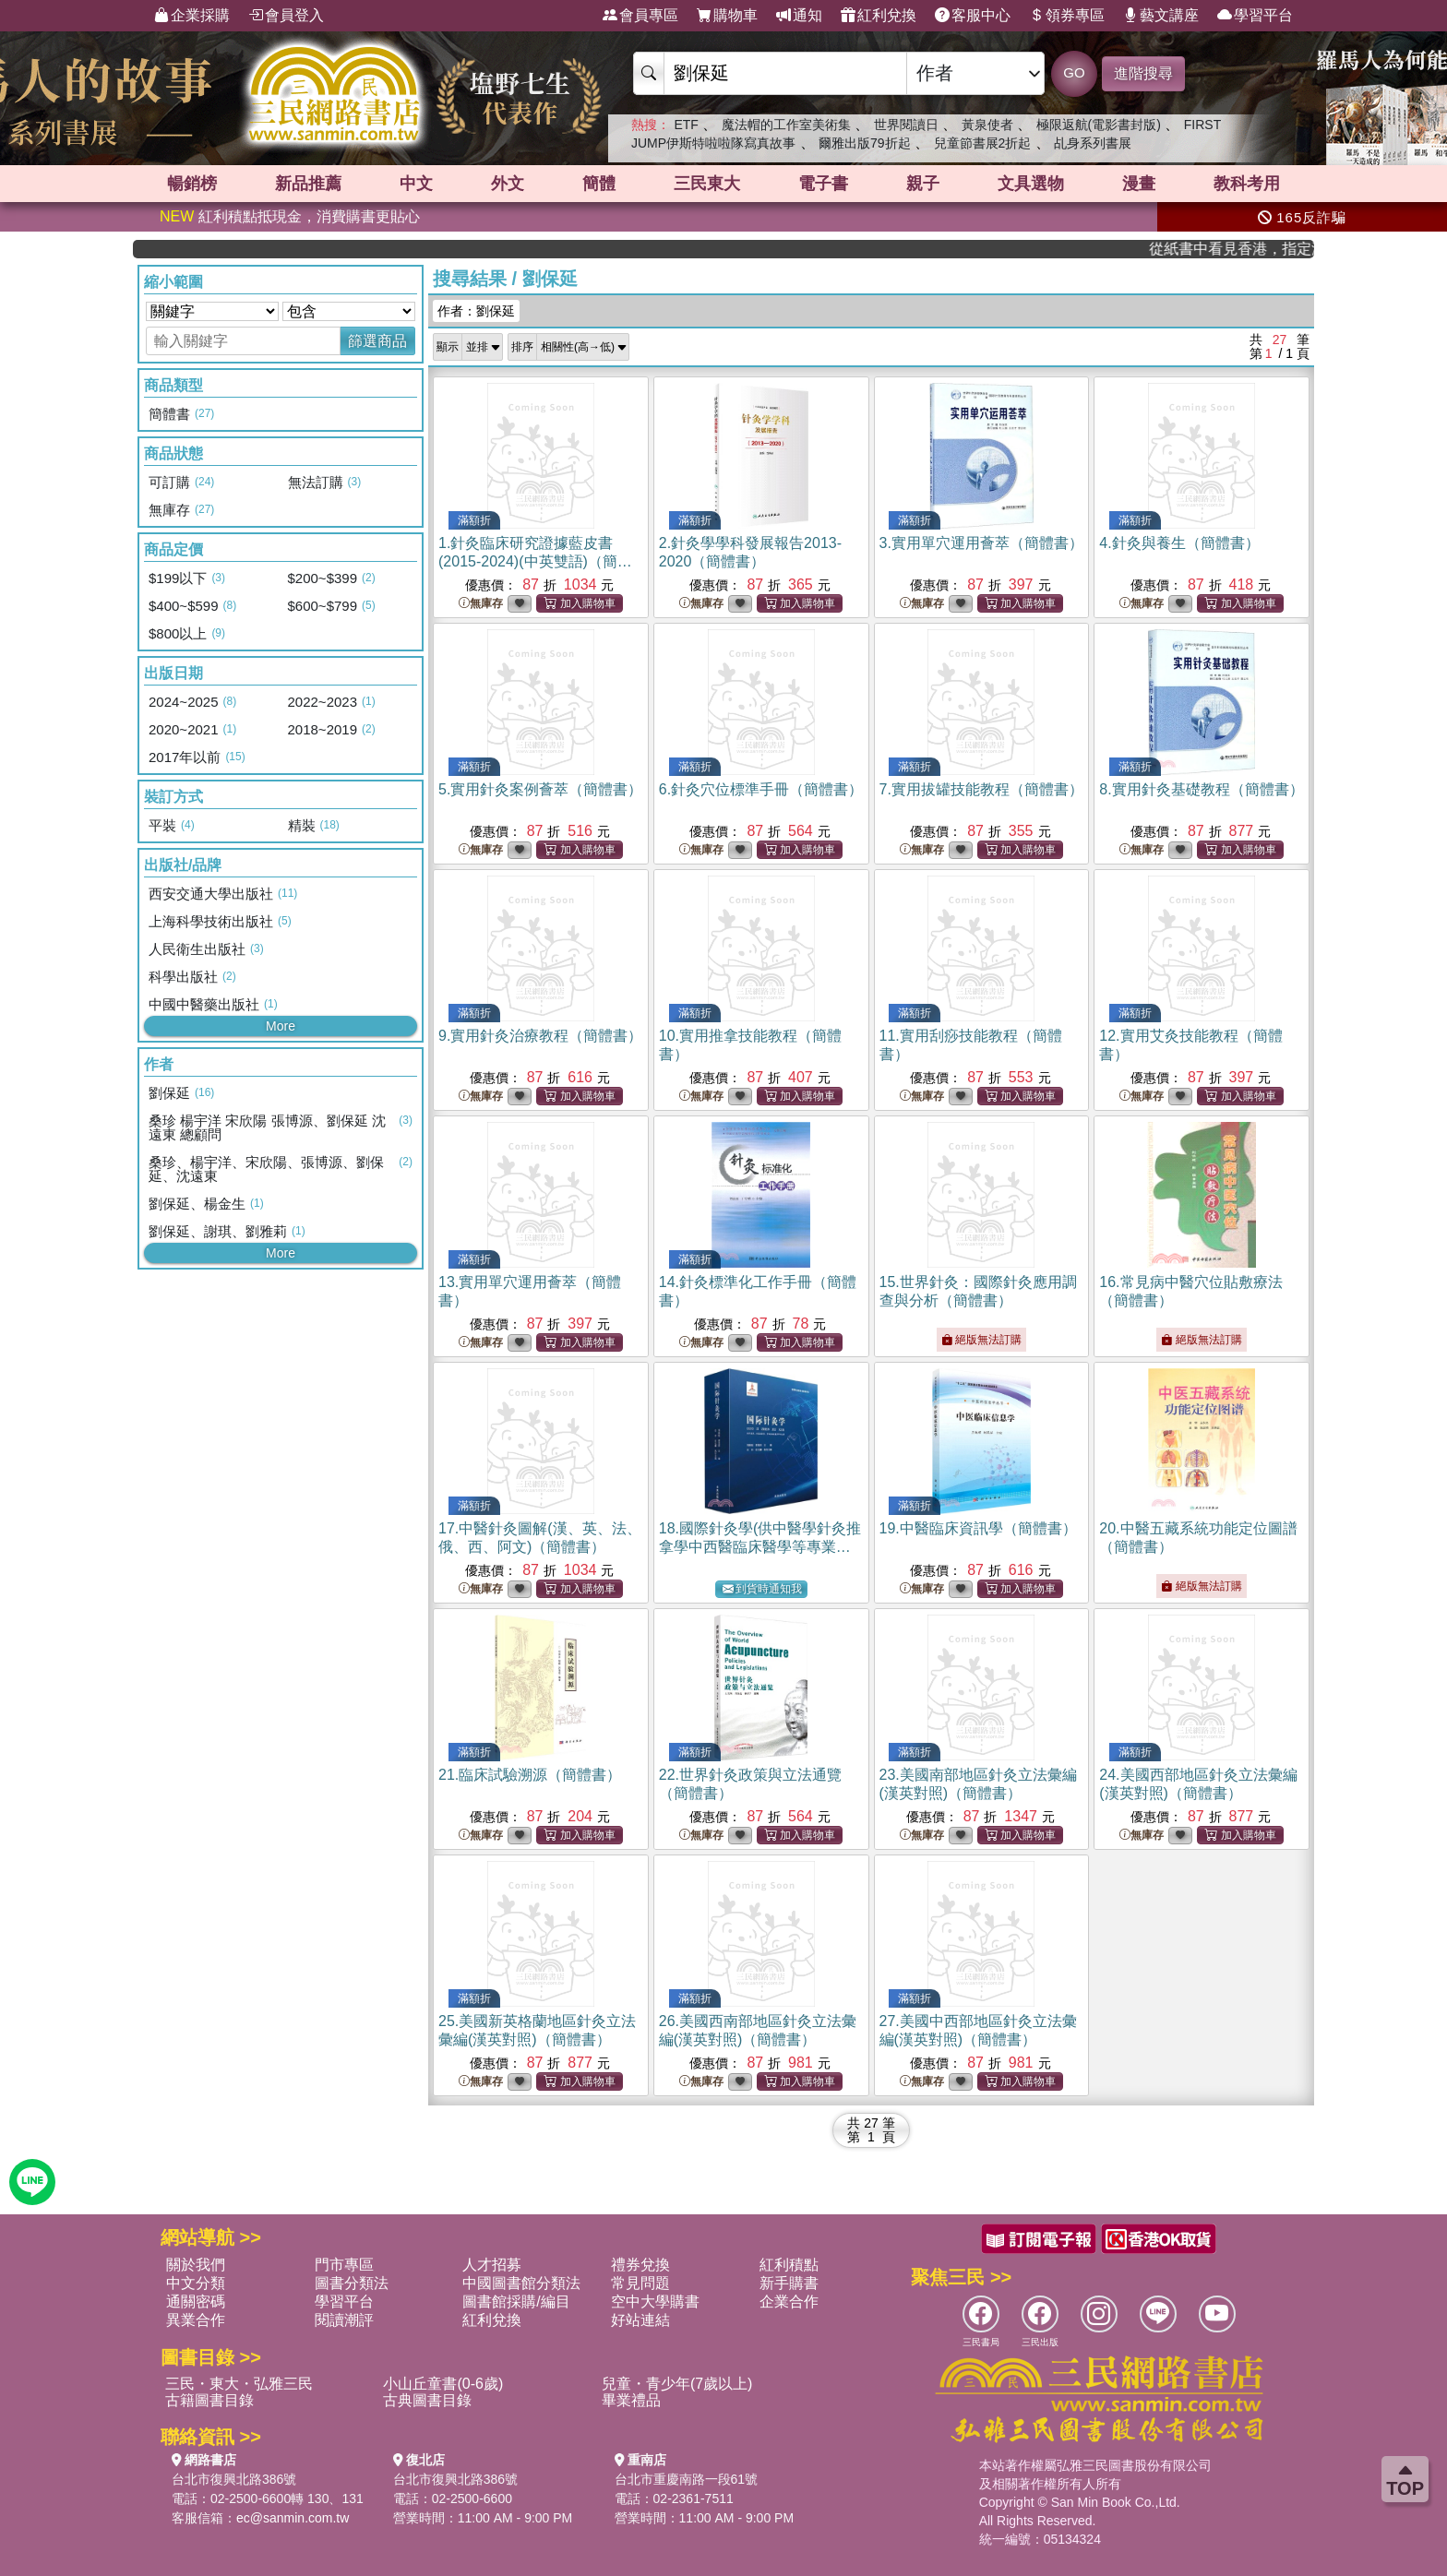 Image resolution: width=1447 pixels, height=2576 pixels. Describe the element at coordinates (195, 2283) in the screenshot. I see `中文分類` at that location.